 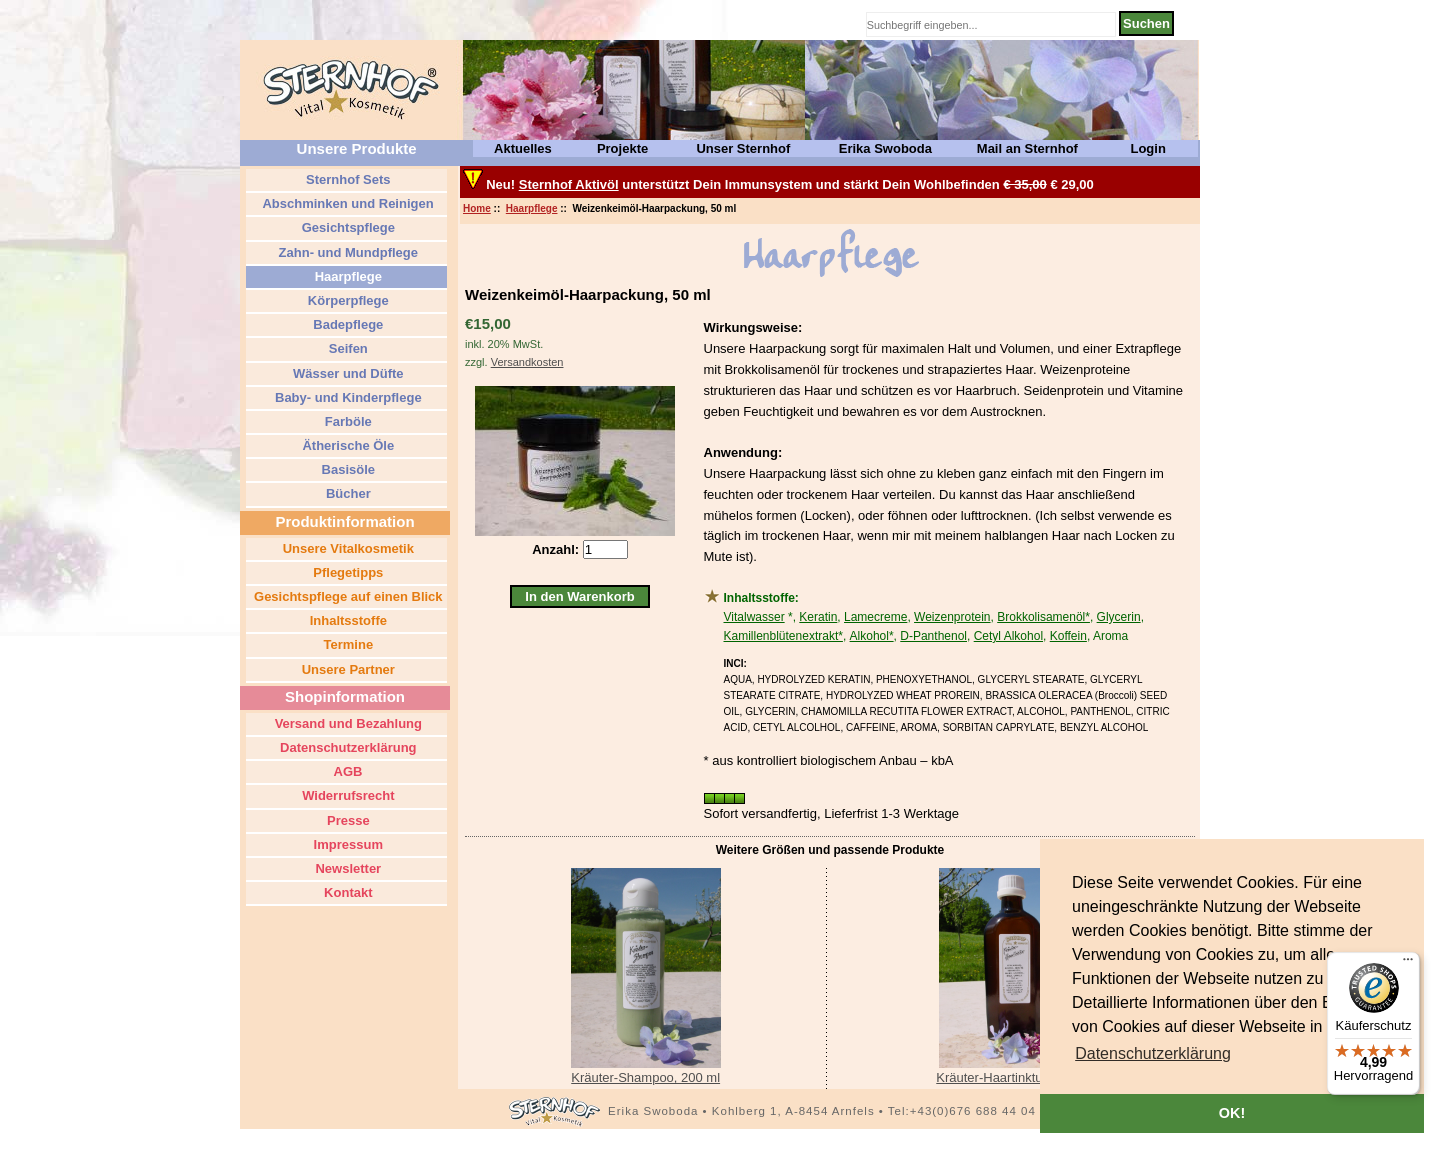 What do you see at coordinates (346, 445) in the screenshot?
I see `Ätherische Öle` at bounding box center [346, 445].